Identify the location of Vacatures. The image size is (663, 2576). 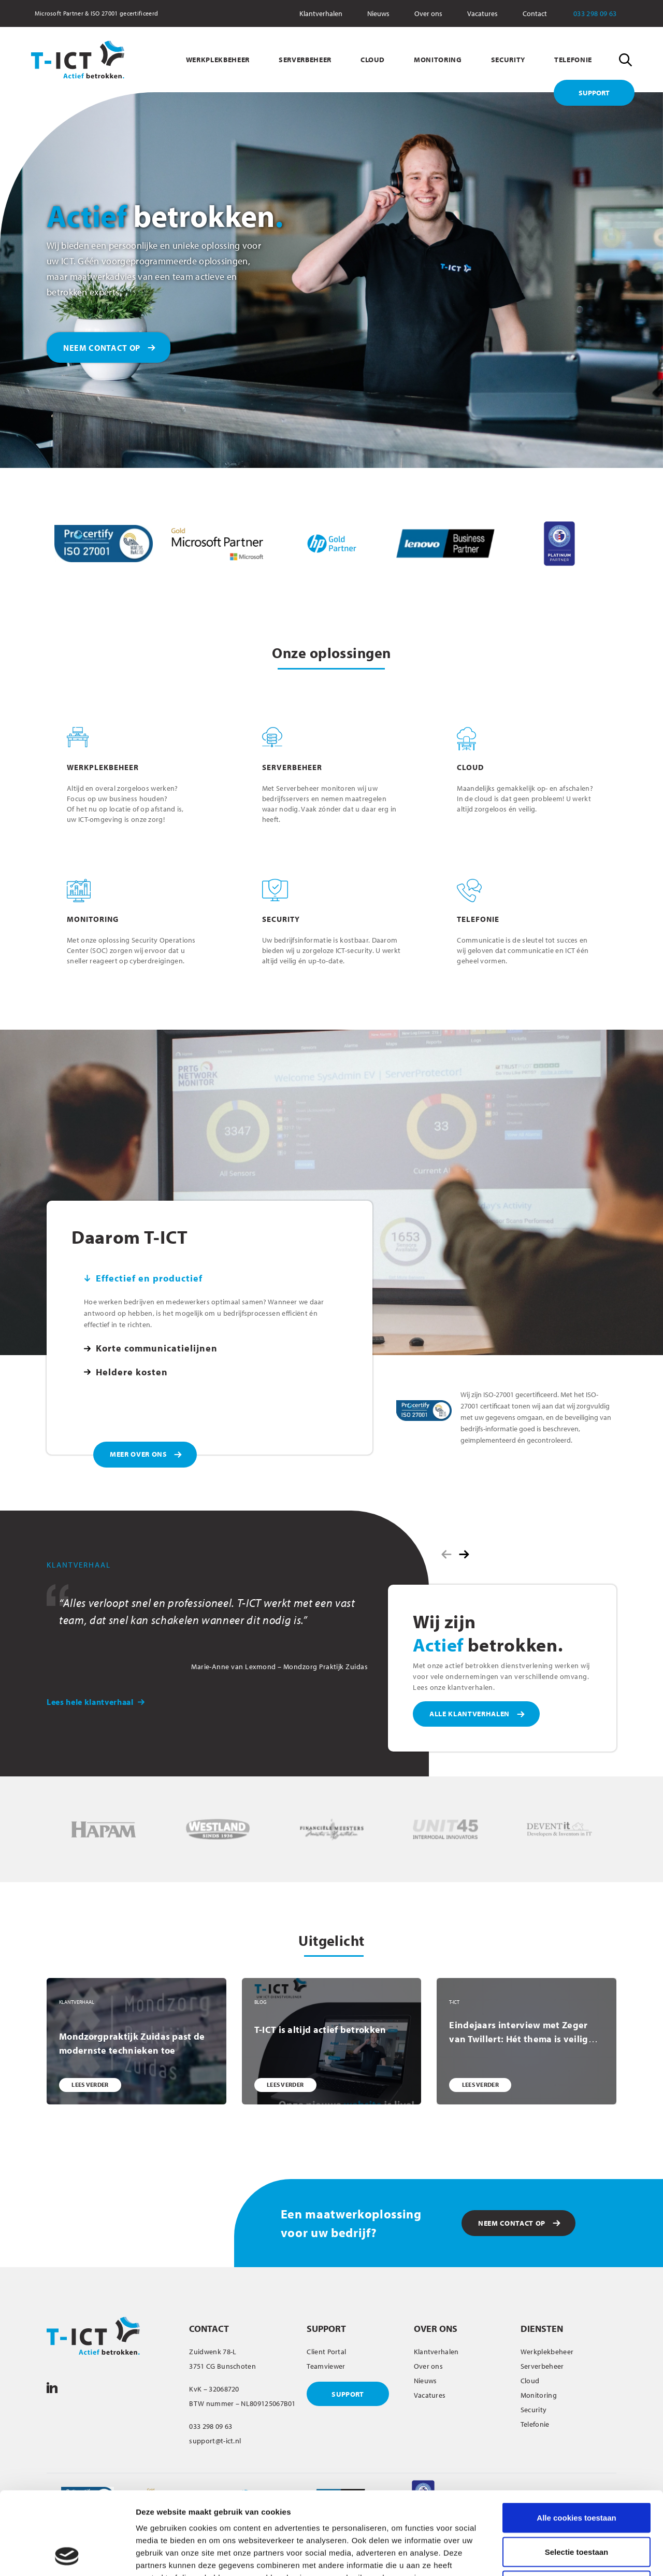
(482, 13).